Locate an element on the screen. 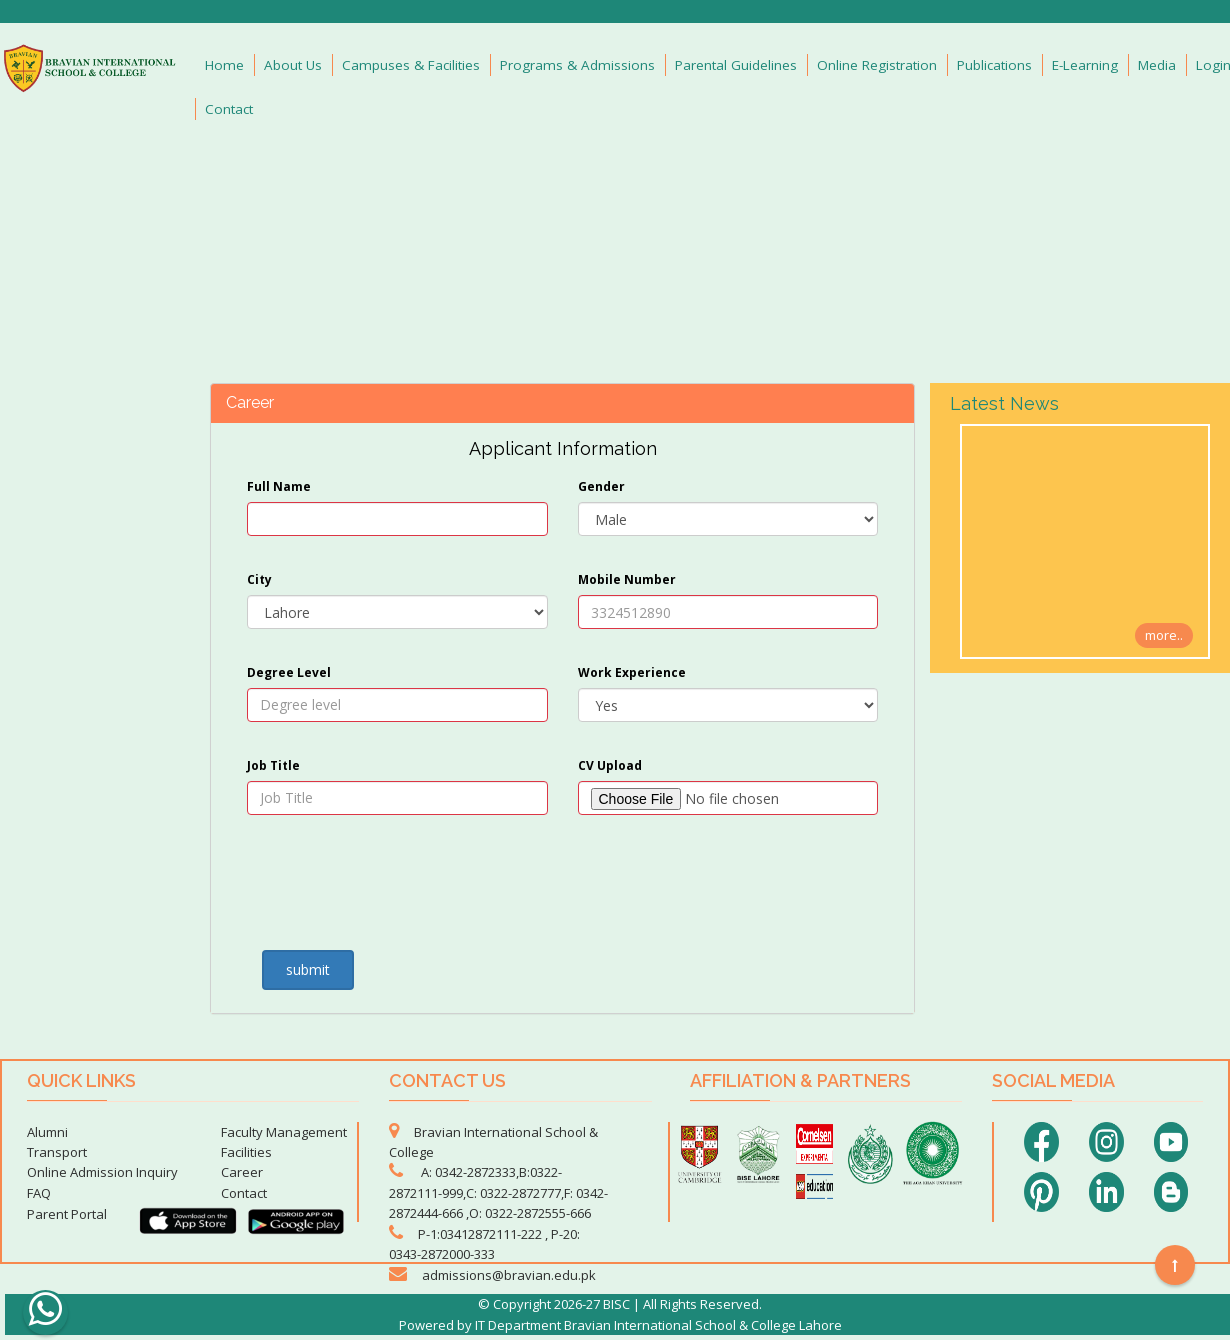  Alumni is located at coordinates (47, 1132).